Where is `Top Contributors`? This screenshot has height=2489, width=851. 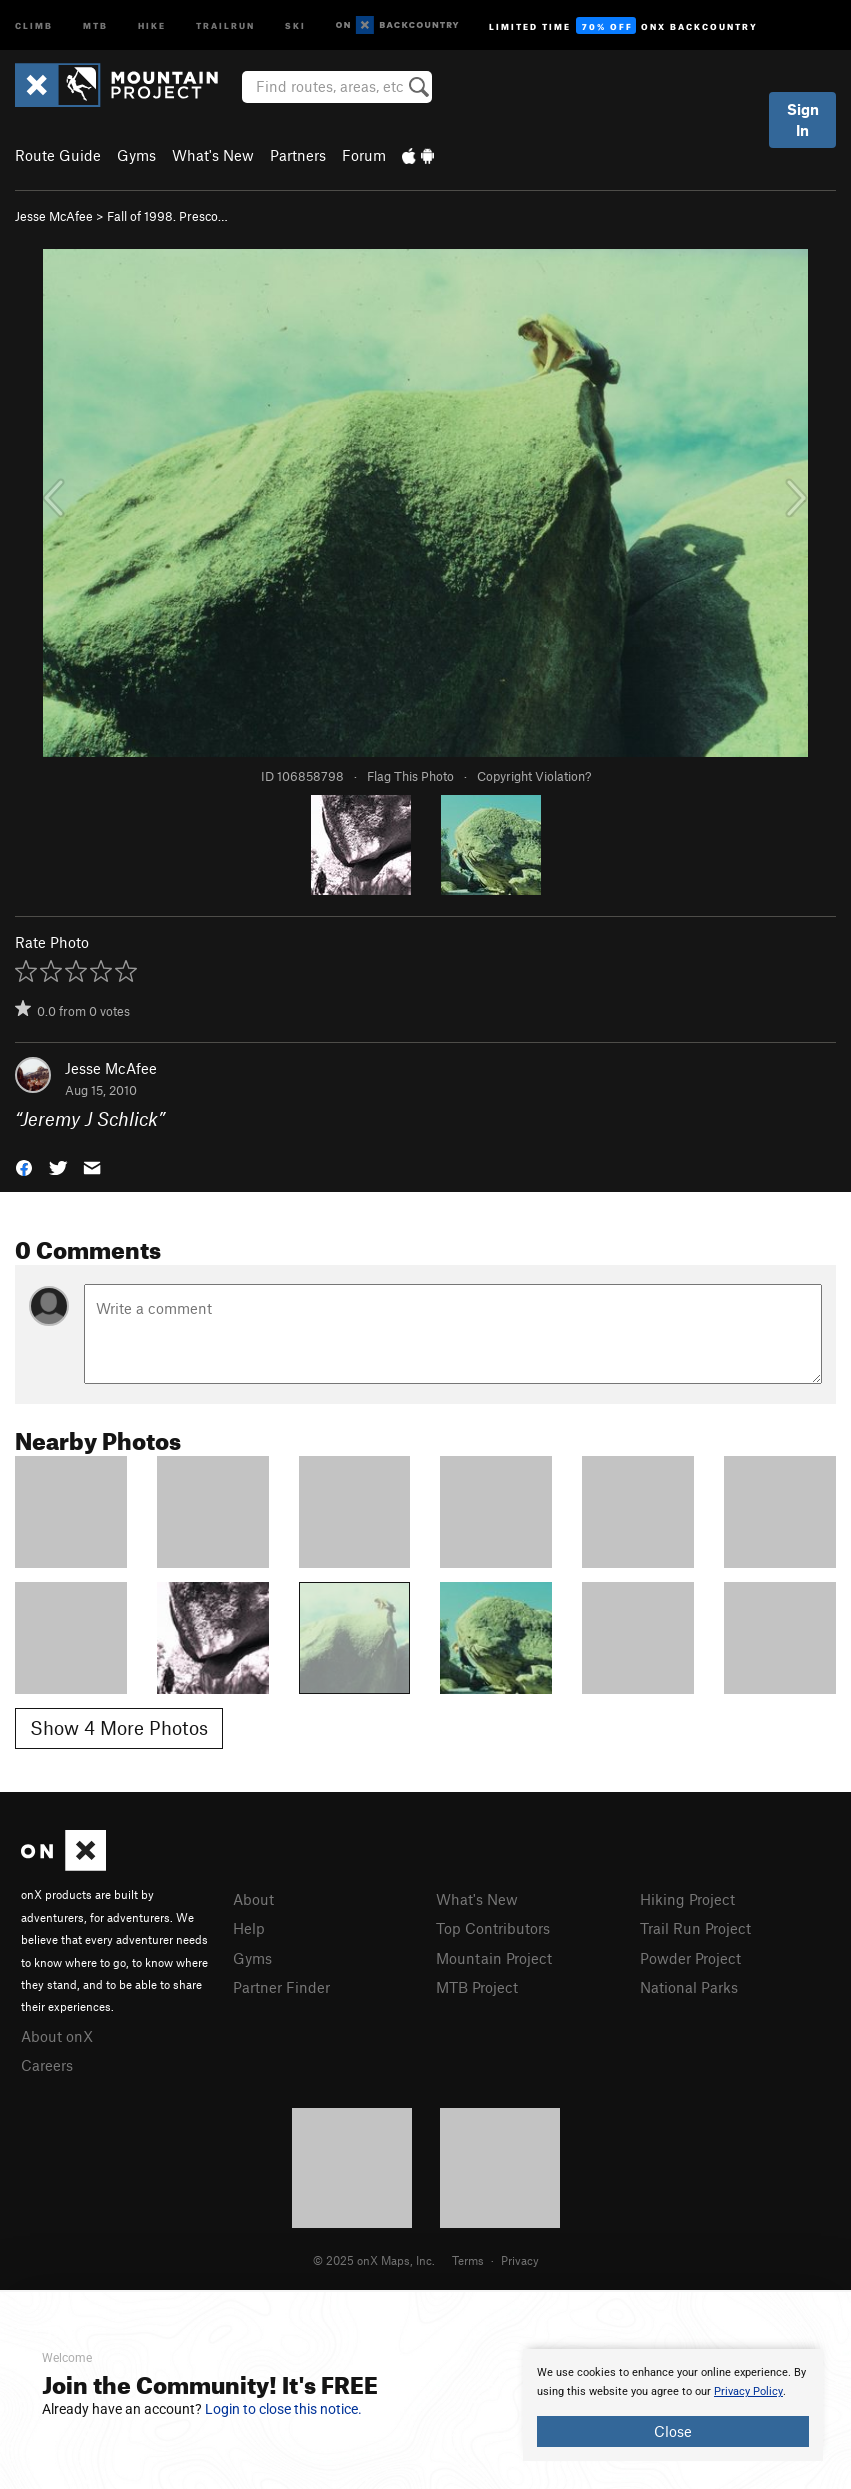 Top Contributors is located at coordinates (493, 1928).